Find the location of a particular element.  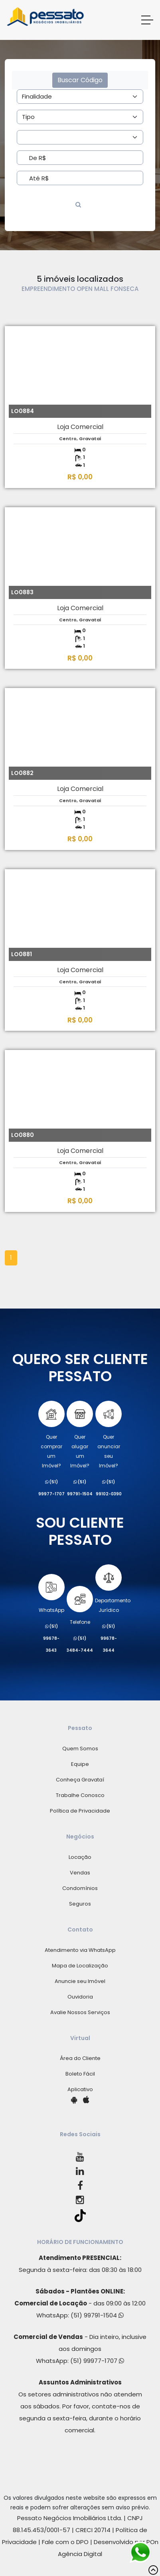

Buscar Código is located at coordinates (80, 80).